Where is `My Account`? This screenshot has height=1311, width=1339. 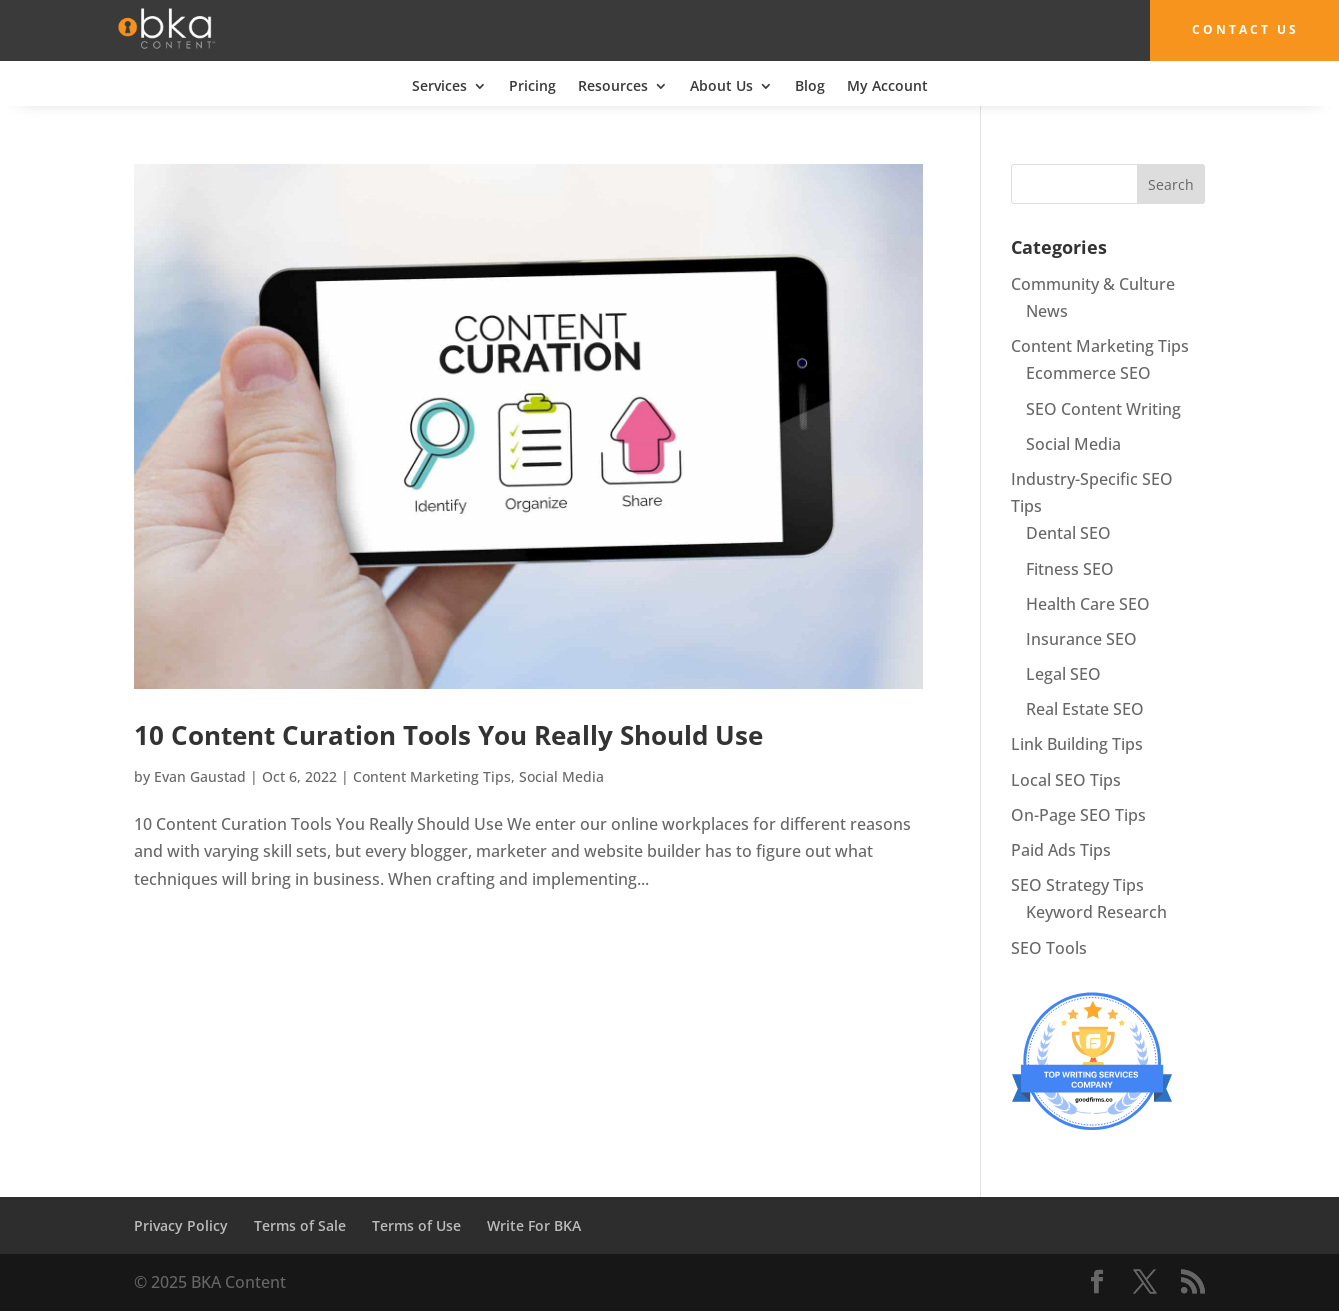
My Account is located at coordinates (887, 86).